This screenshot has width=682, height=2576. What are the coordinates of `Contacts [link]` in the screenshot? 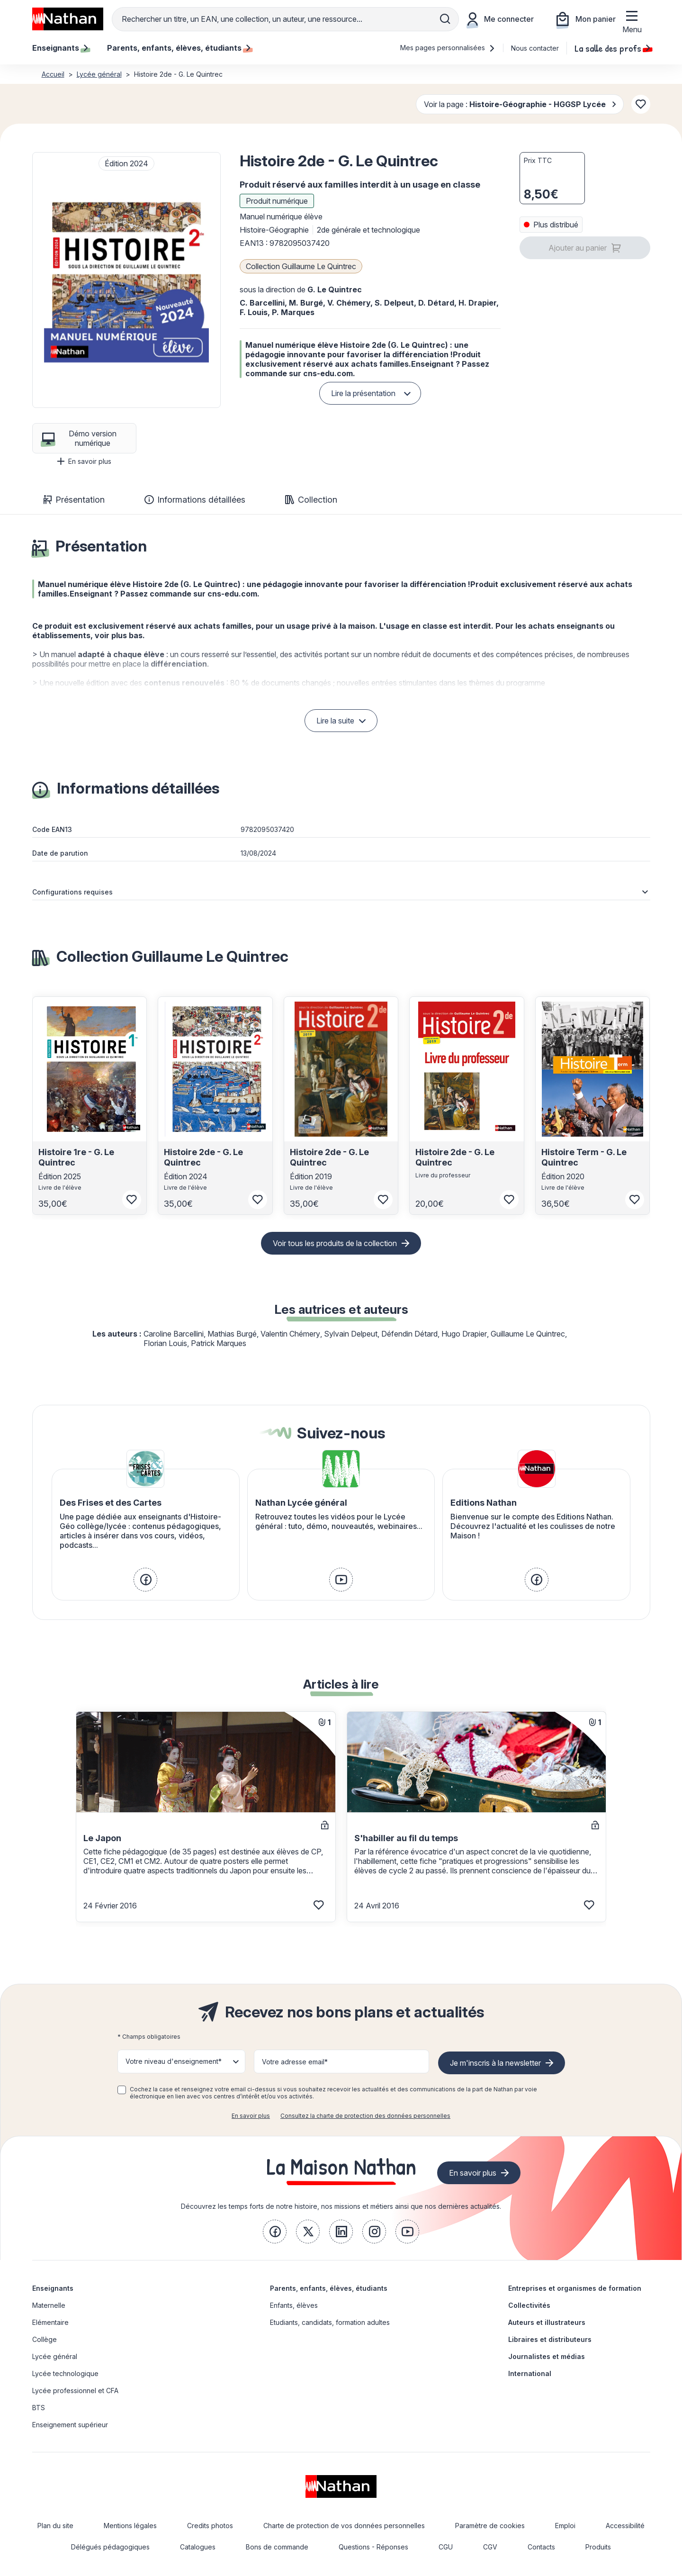 It's located at (541, 2547).